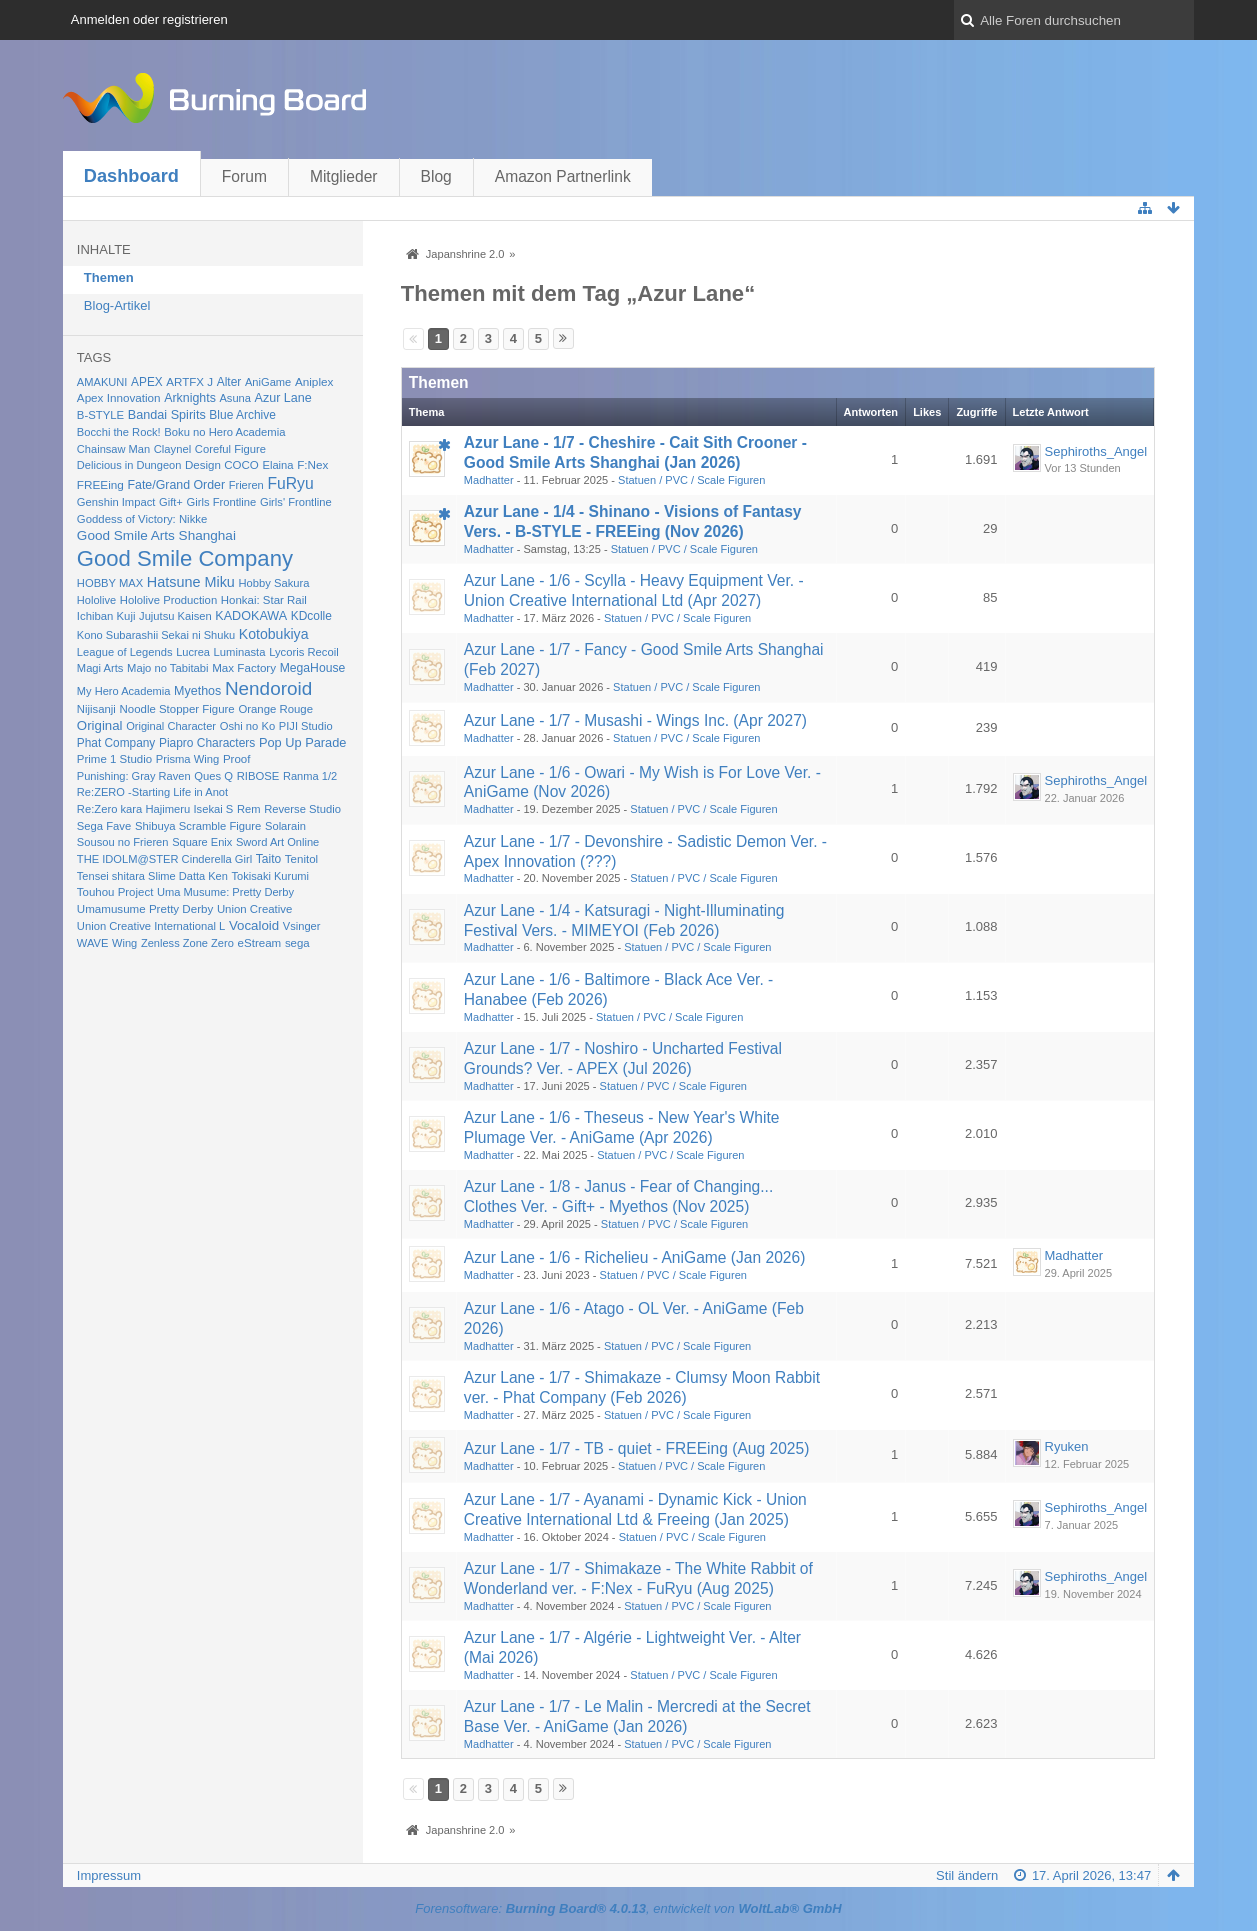  Describe the element at coordinates (344, 176) in the screenshot. I see `Mitglieder` at that location.